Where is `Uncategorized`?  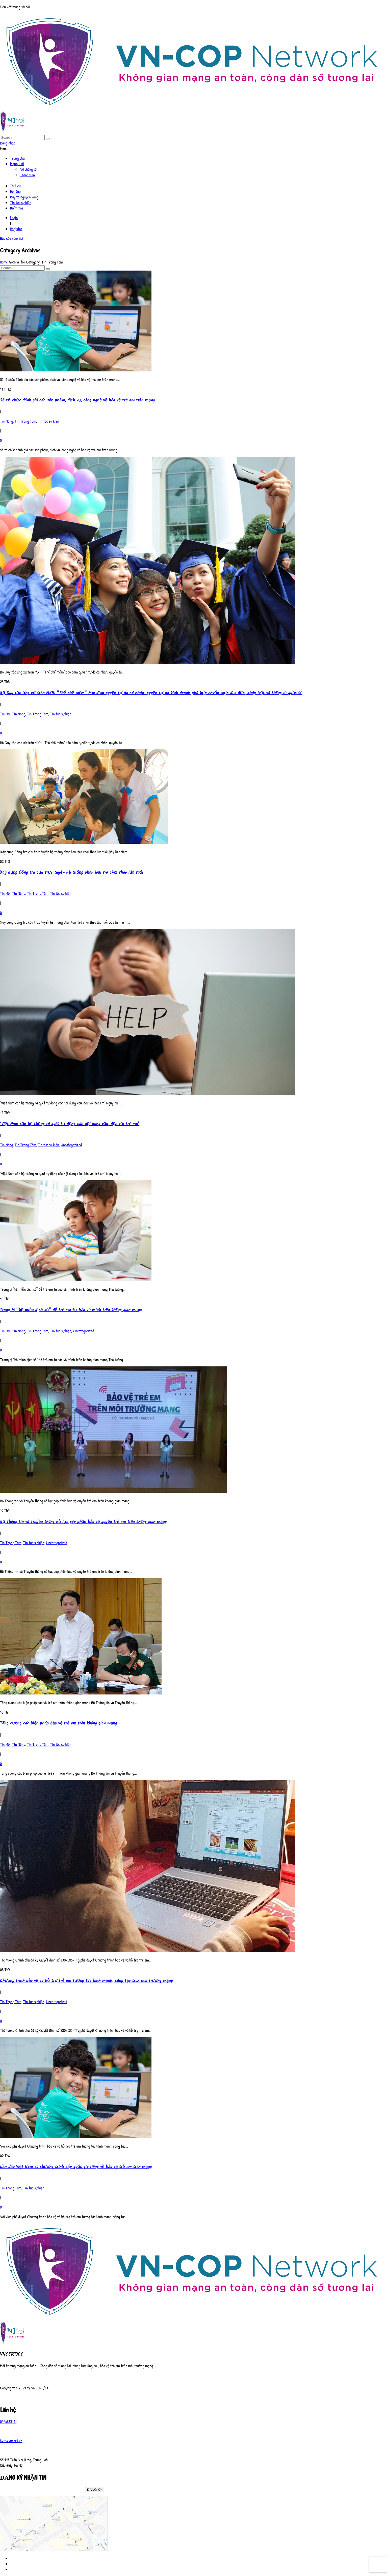
Uncategorized is located at coordinates (71, 1145).